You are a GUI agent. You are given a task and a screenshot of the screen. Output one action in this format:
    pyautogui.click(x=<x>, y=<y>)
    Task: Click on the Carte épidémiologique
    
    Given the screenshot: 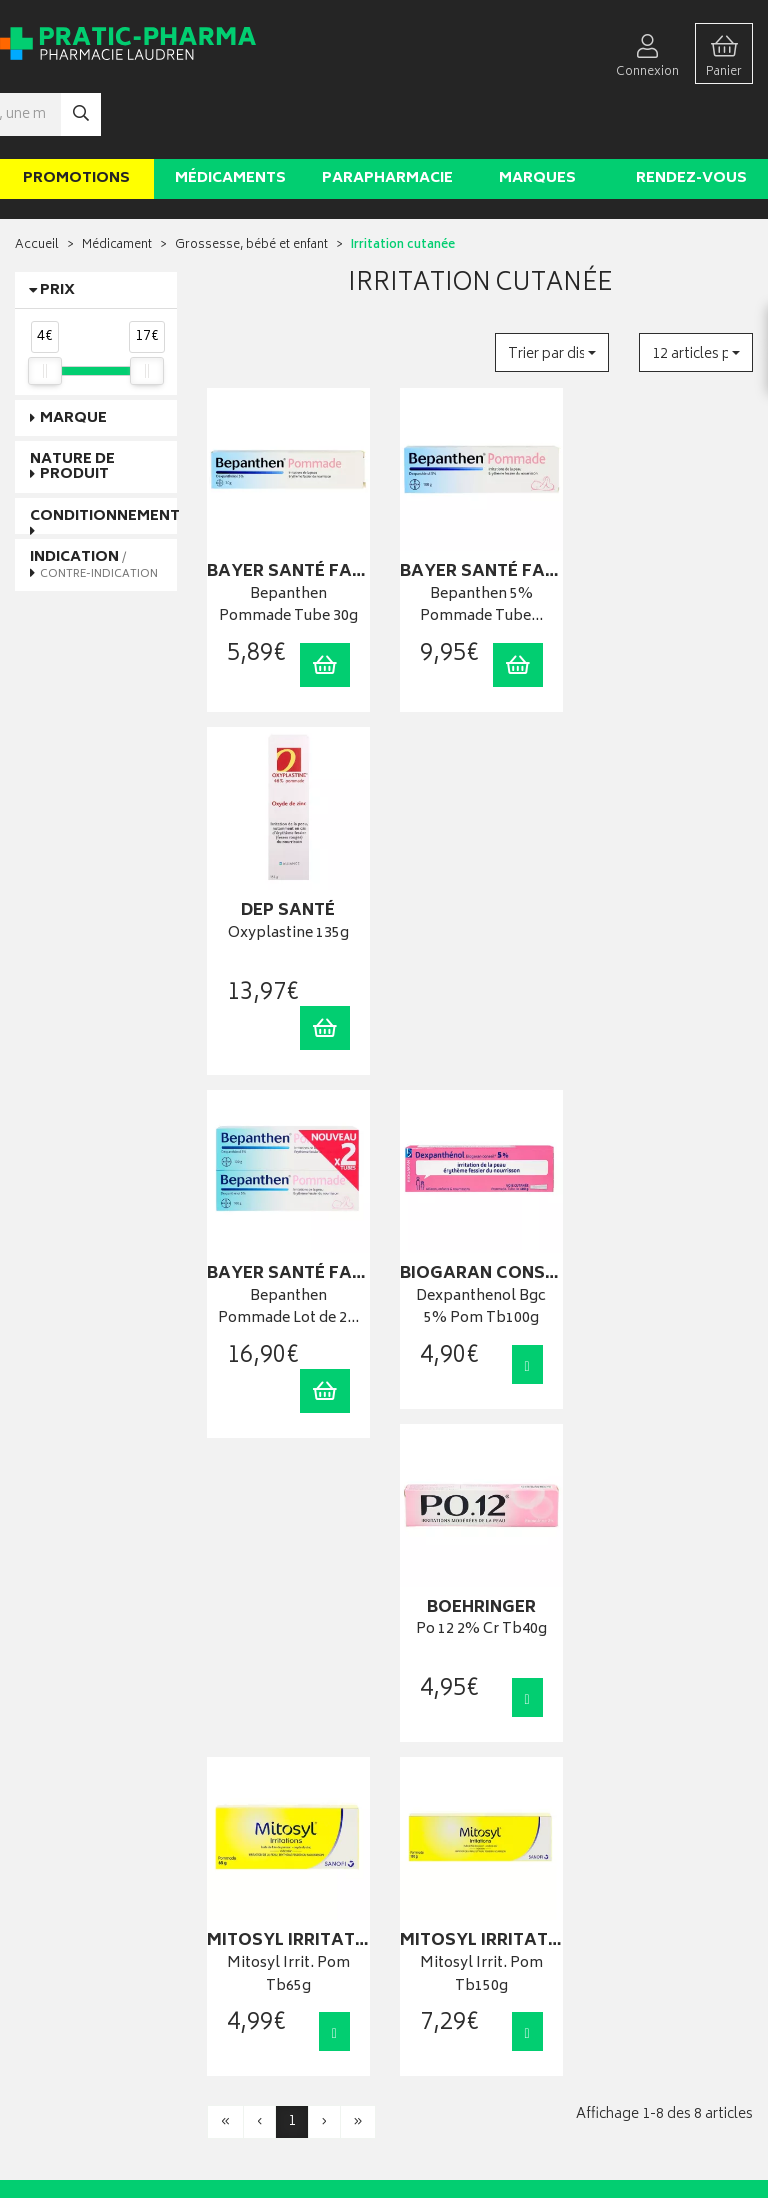 What is the action you would take?
    pyautogui.click(x=270, y=1888)
    